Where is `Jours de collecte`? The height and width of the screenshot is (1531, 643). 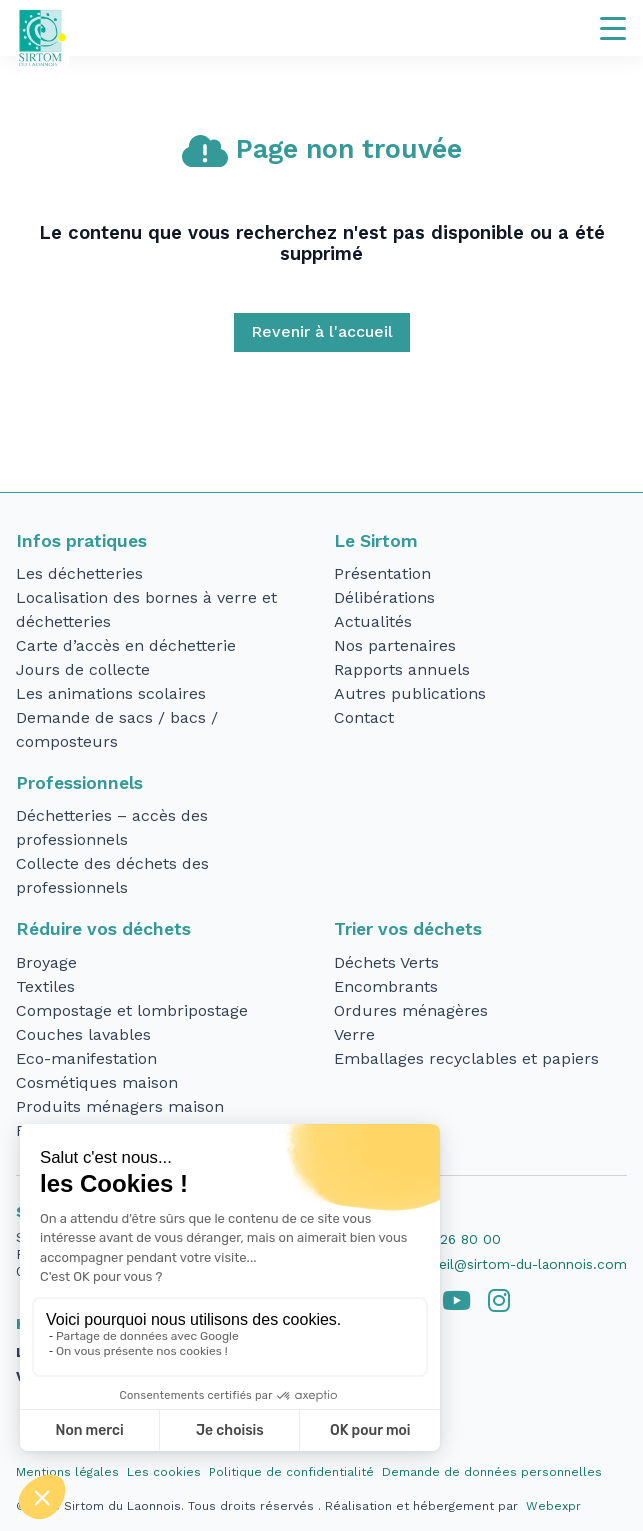 Jours de collecte is located at coordinates (83, 669).